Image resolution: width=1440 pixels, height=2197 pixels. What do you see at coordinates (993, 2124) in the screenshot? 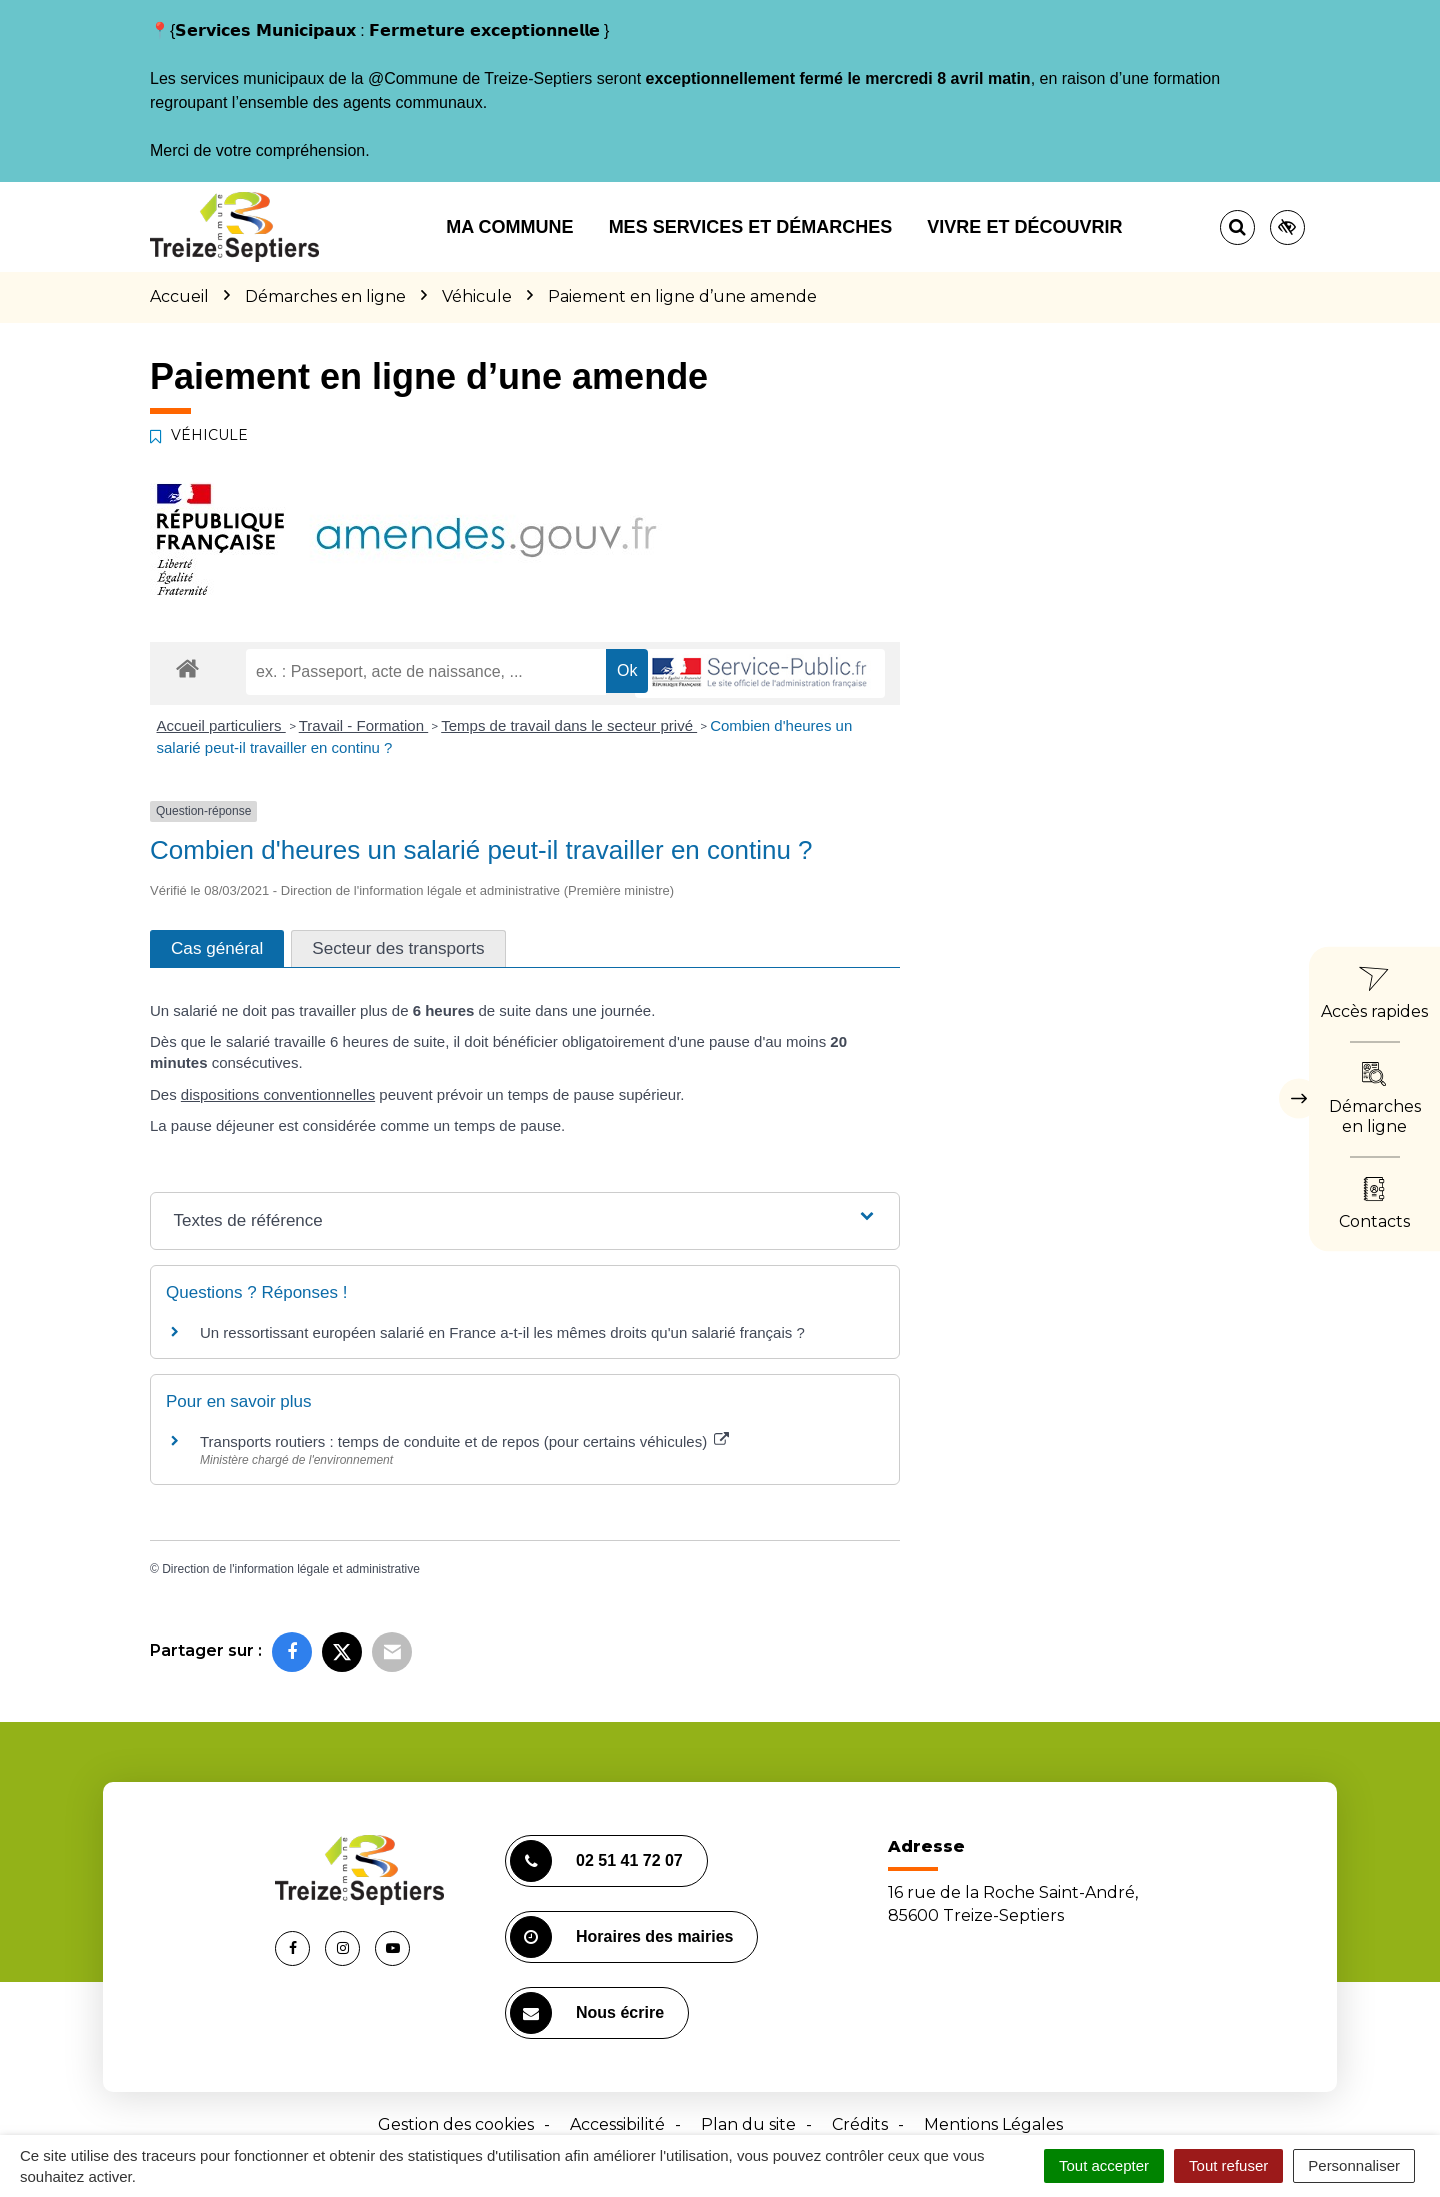
I see `Mentions Légales` at bounding box center [993, 2124].